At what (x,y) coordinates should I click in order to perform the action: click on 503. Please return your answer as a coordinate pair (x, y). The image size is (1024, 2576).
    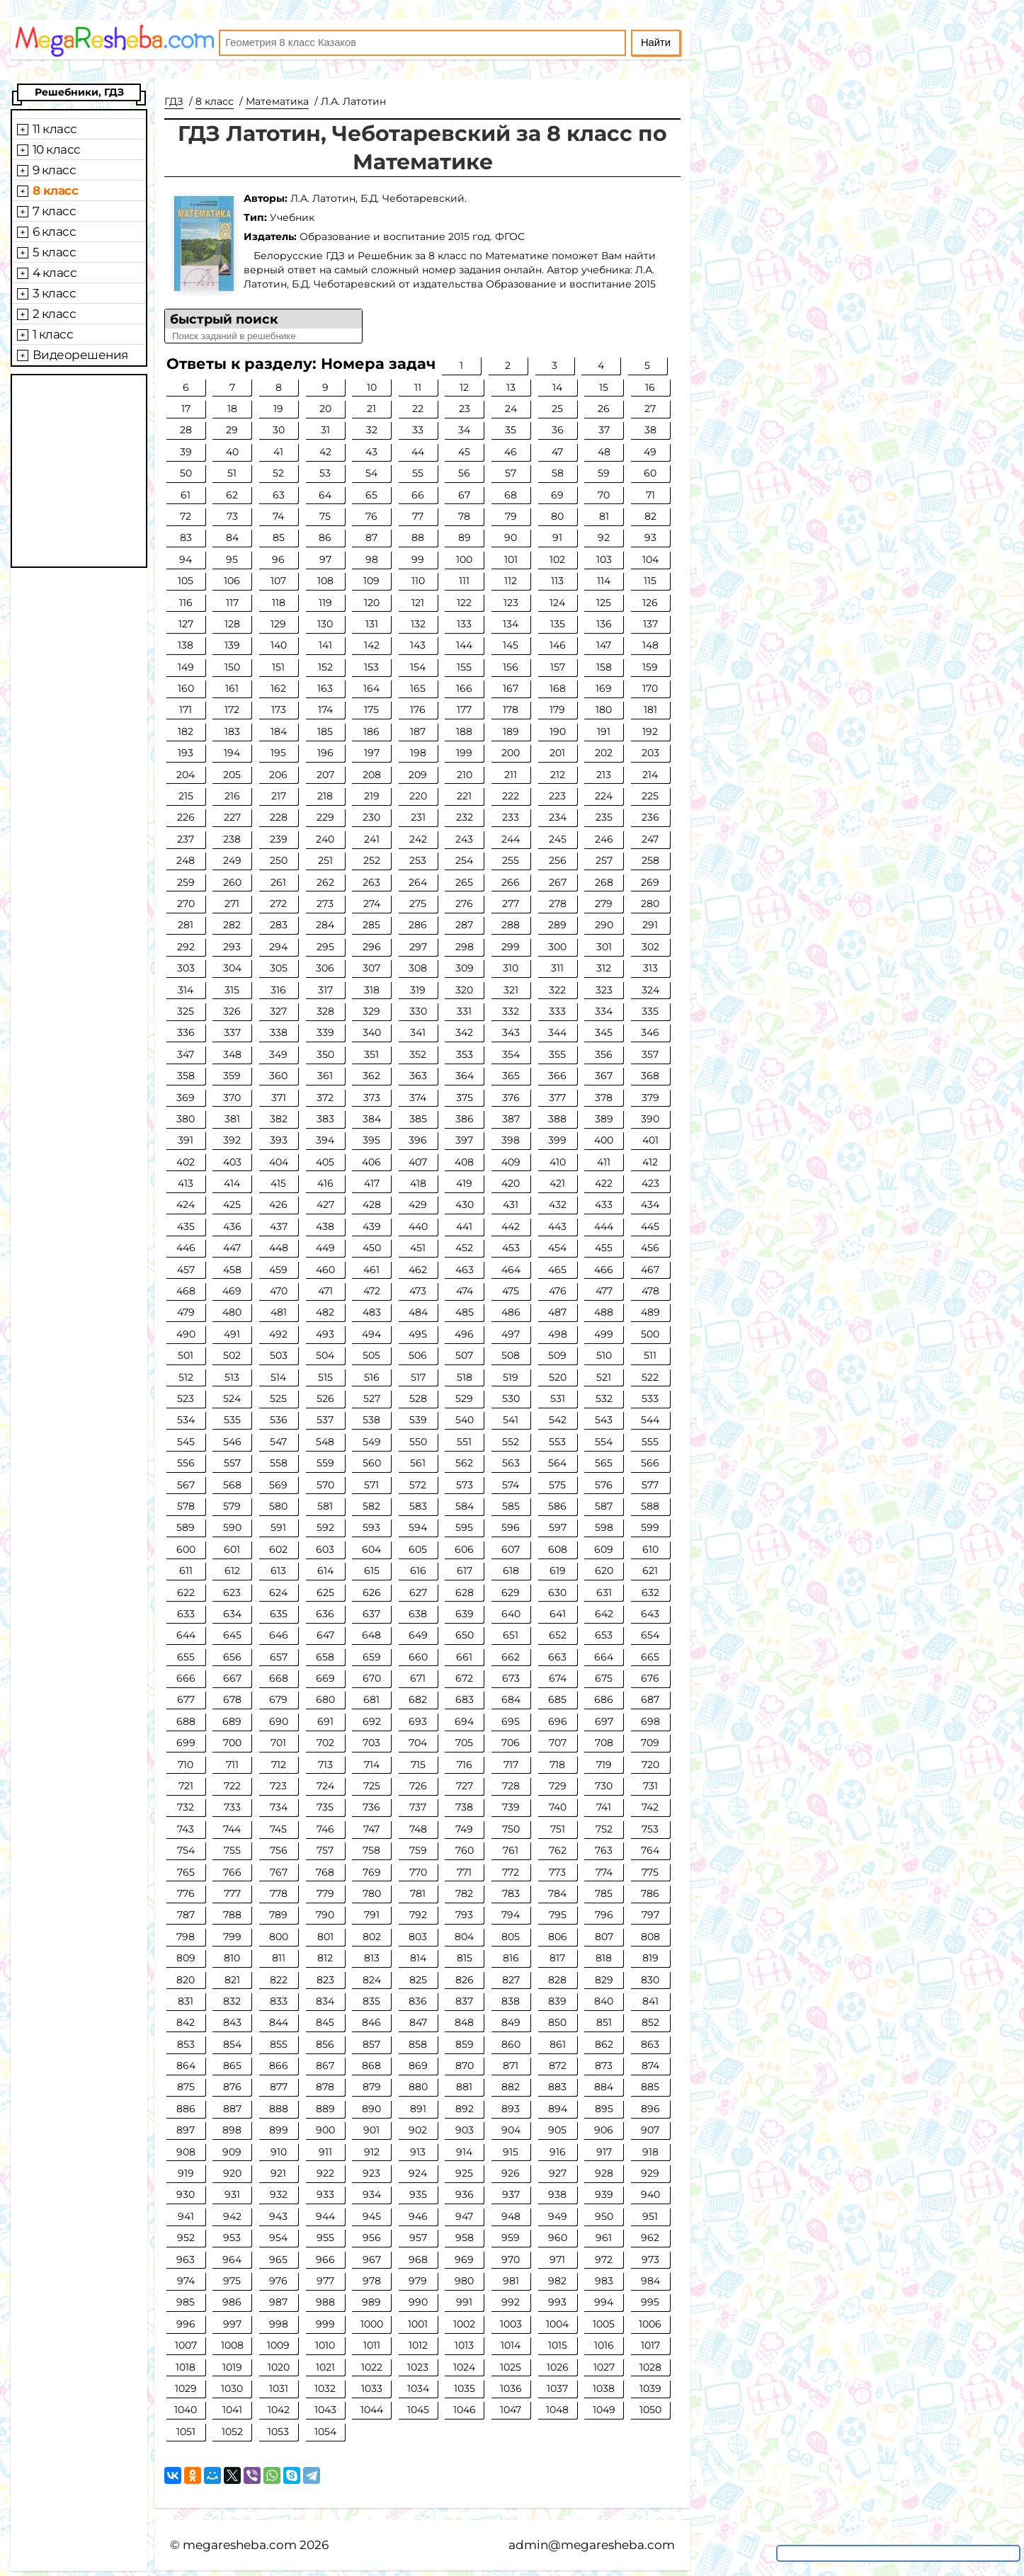
    Looking at the image, I should click on (279, 1355).